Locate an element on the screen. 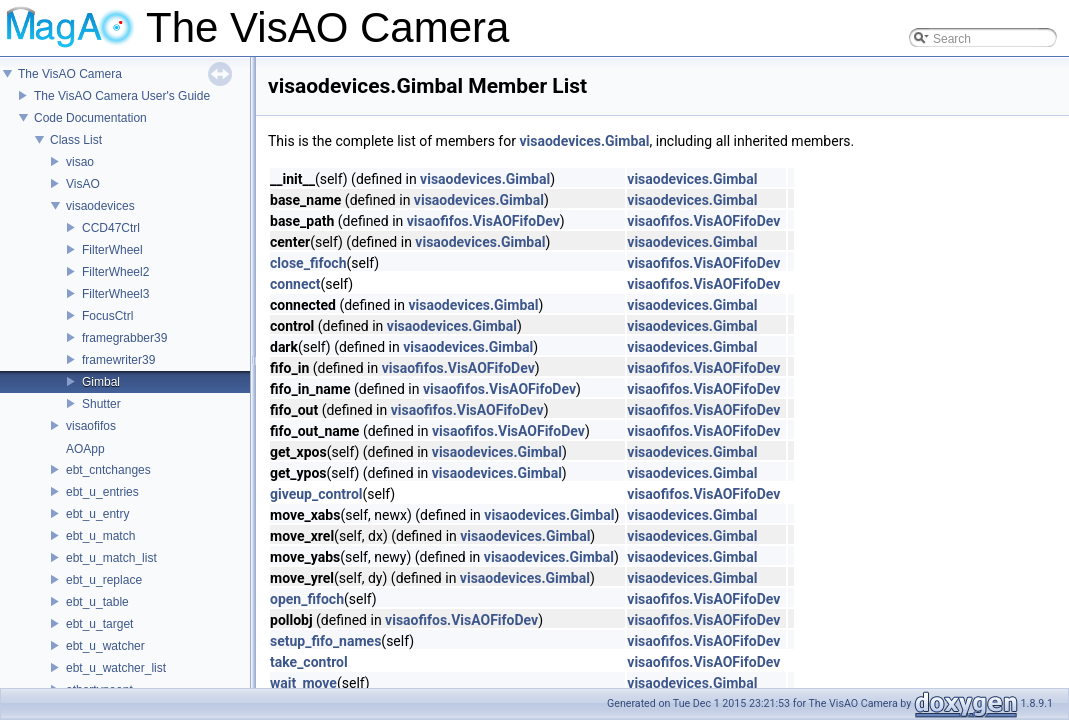  ebt_u_watcher_list is located at coordinates (116, 668).